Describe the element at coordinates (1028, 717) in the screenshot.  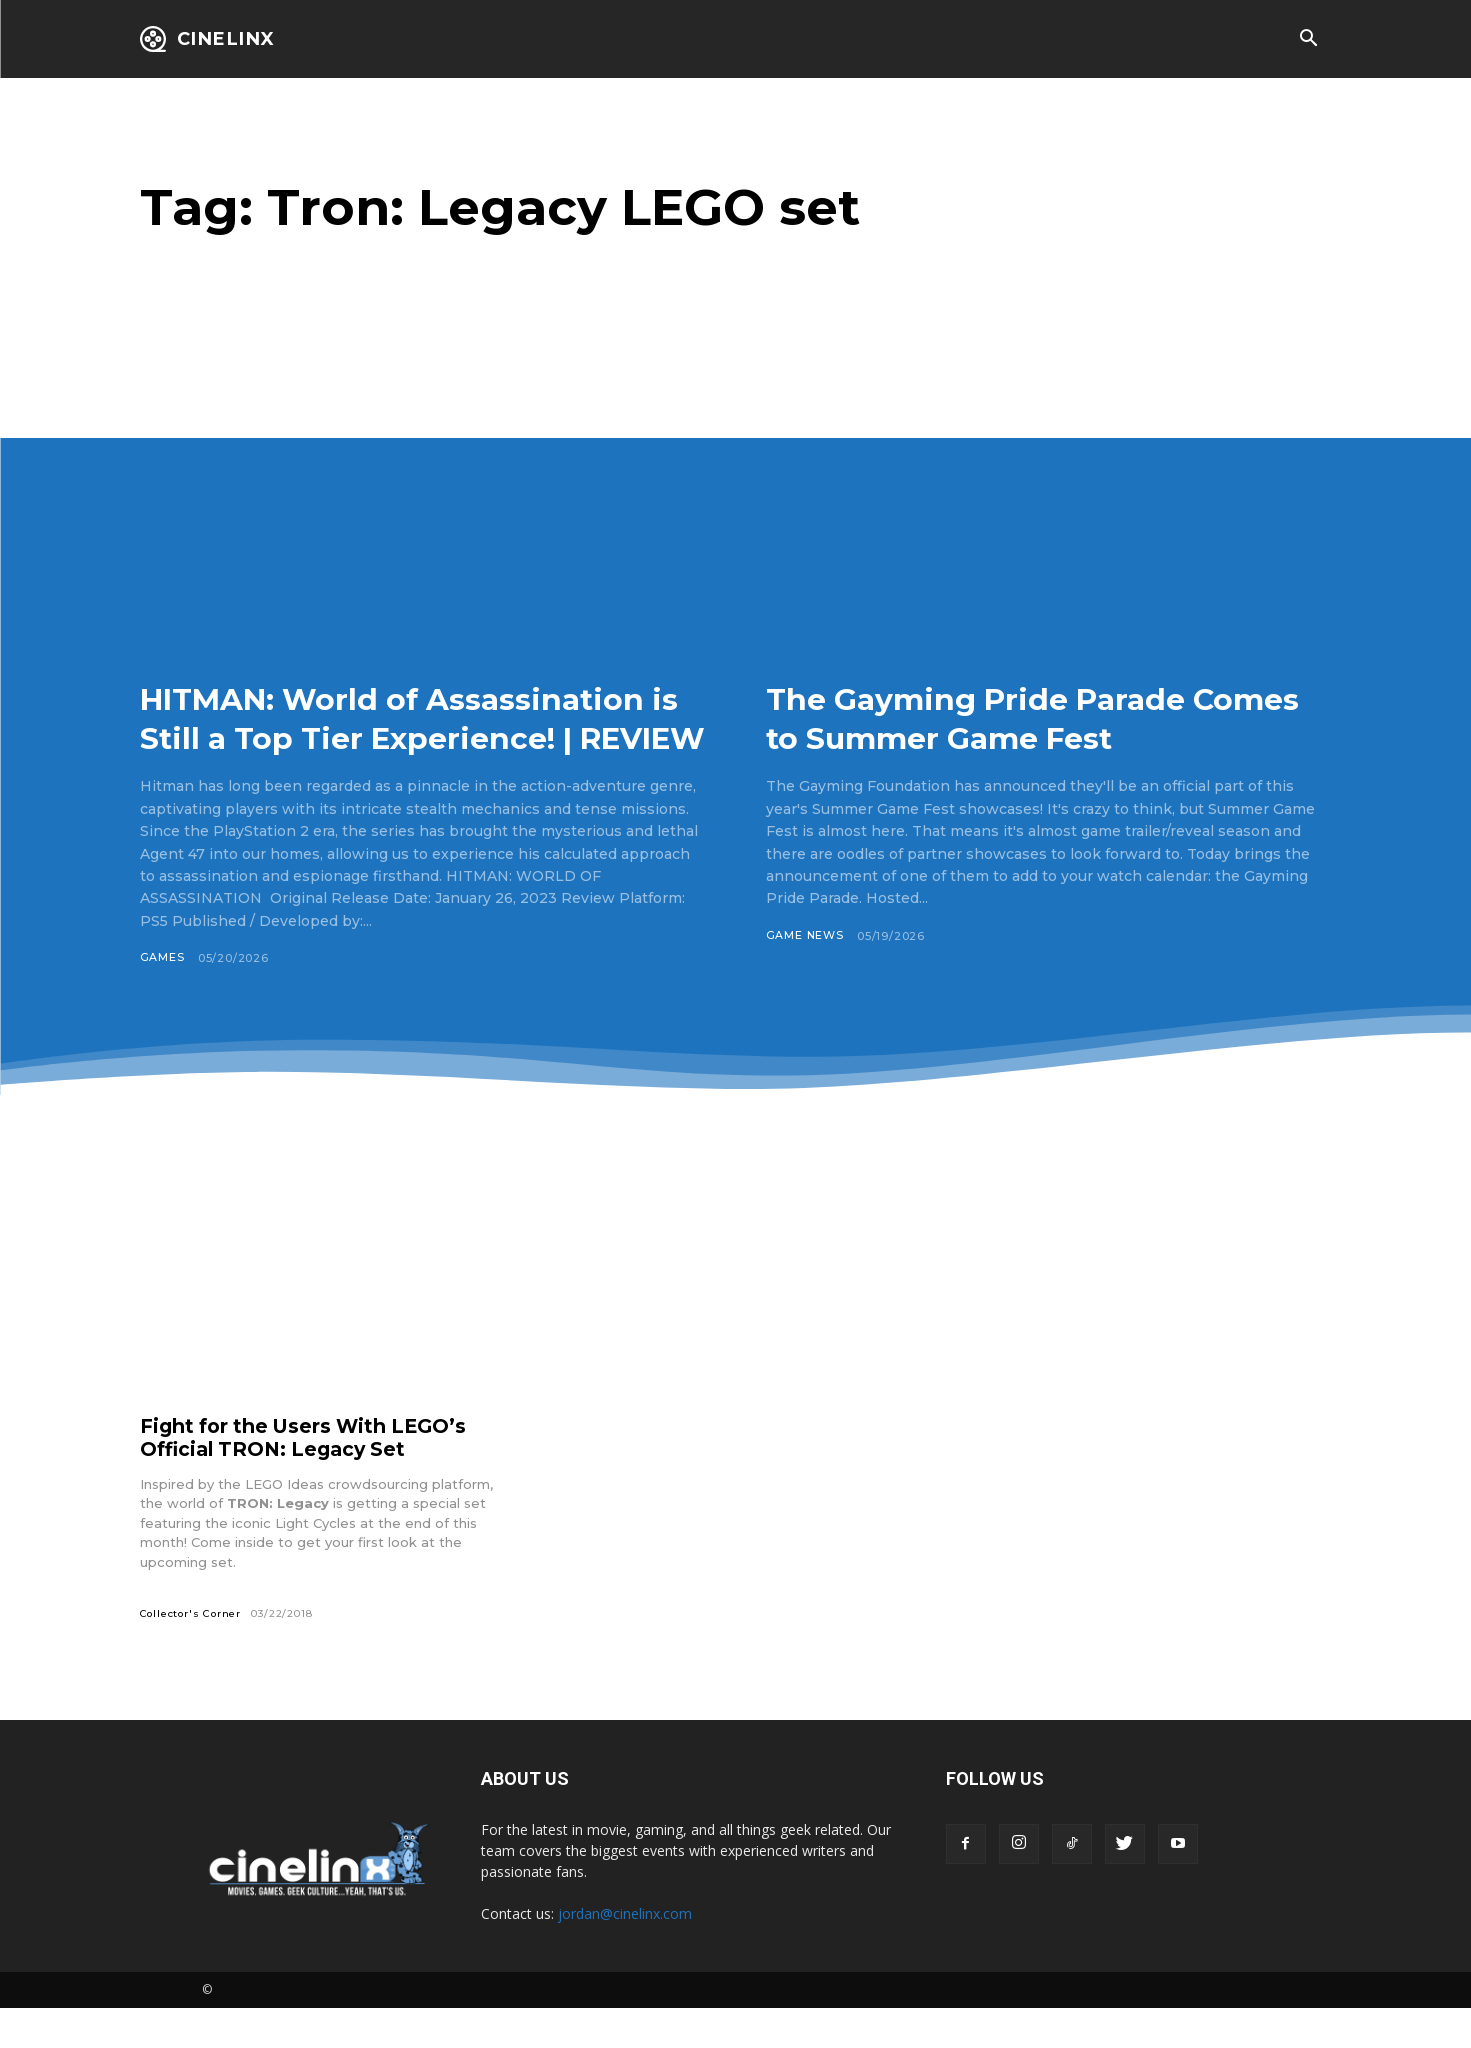
I see `The Gayming Pride Parade Comes to Summer Game Fest` at that location.